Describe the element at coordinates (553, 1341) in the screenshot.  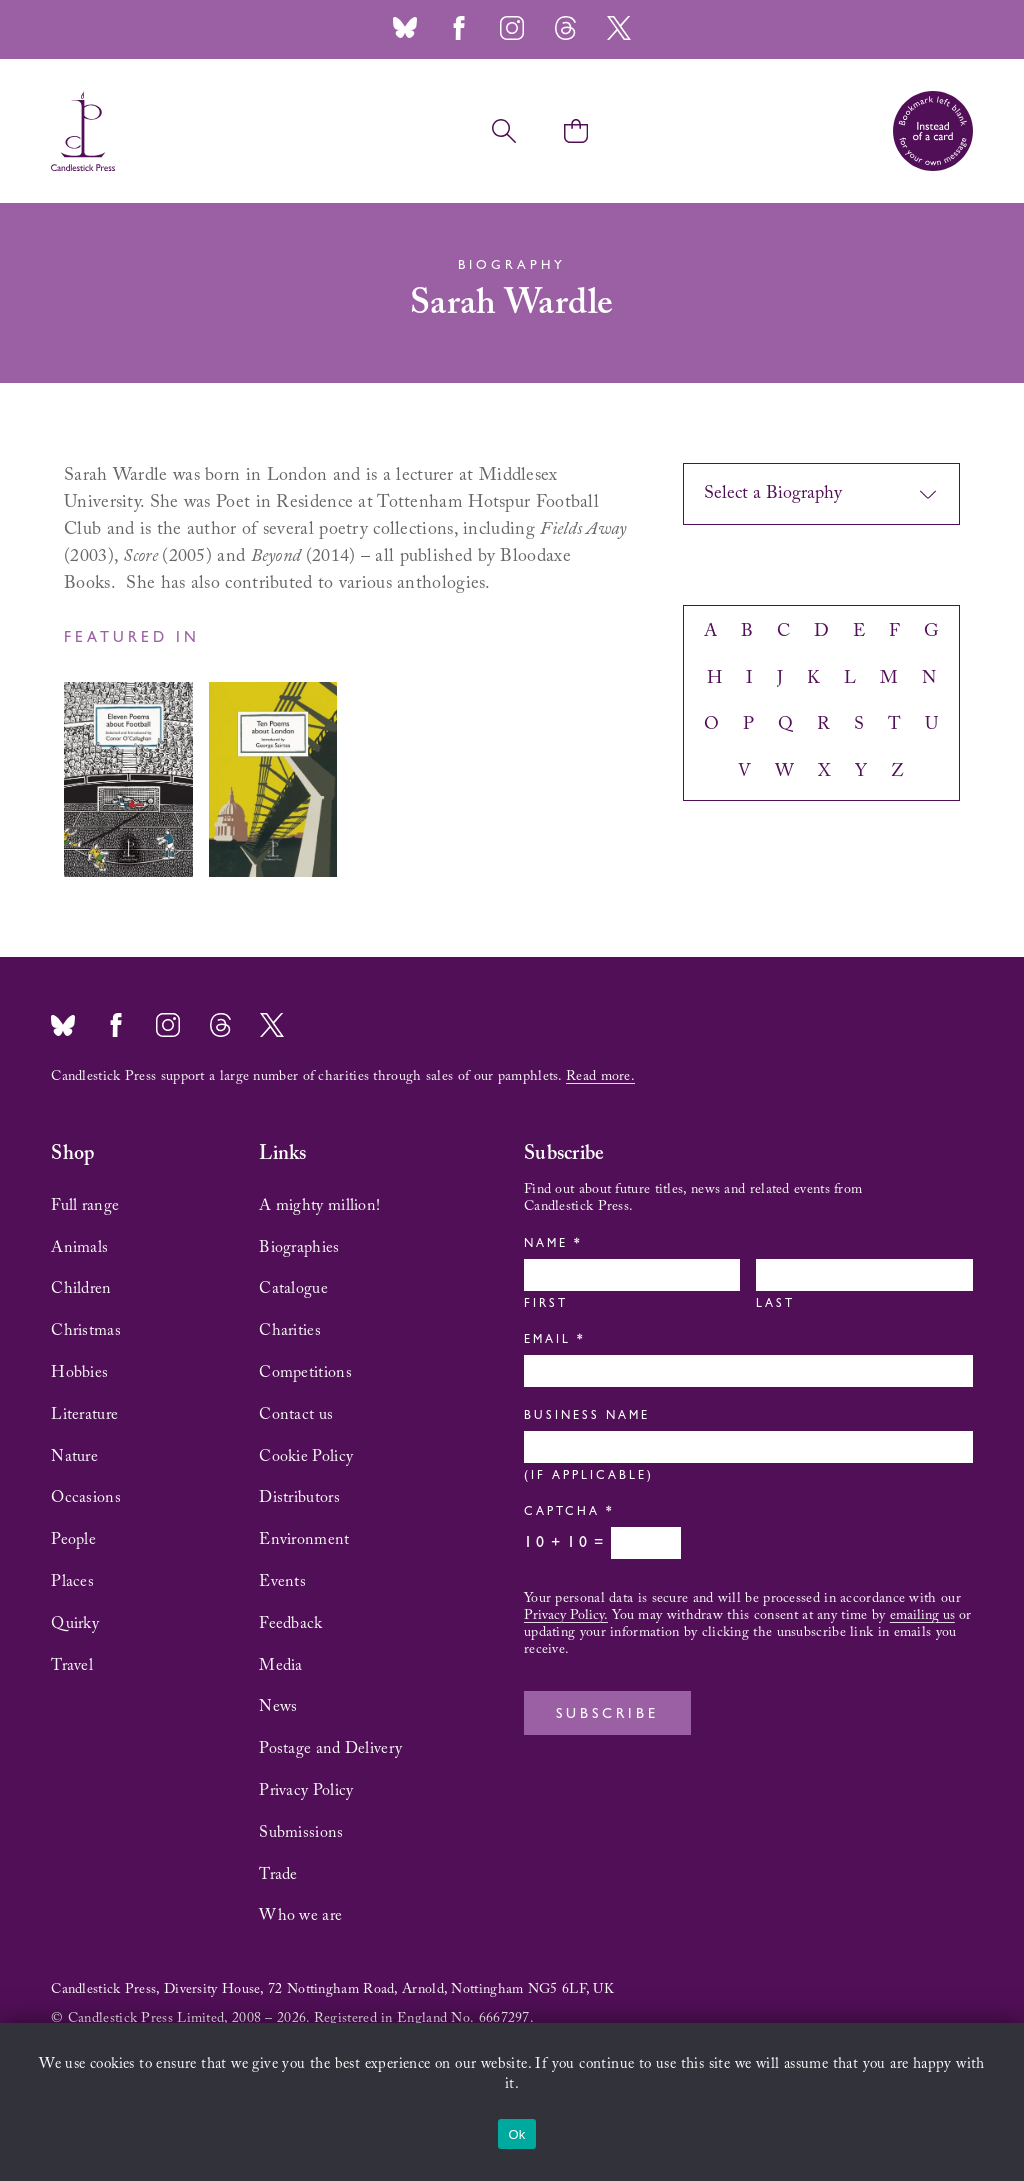
I see `Email` at that location.